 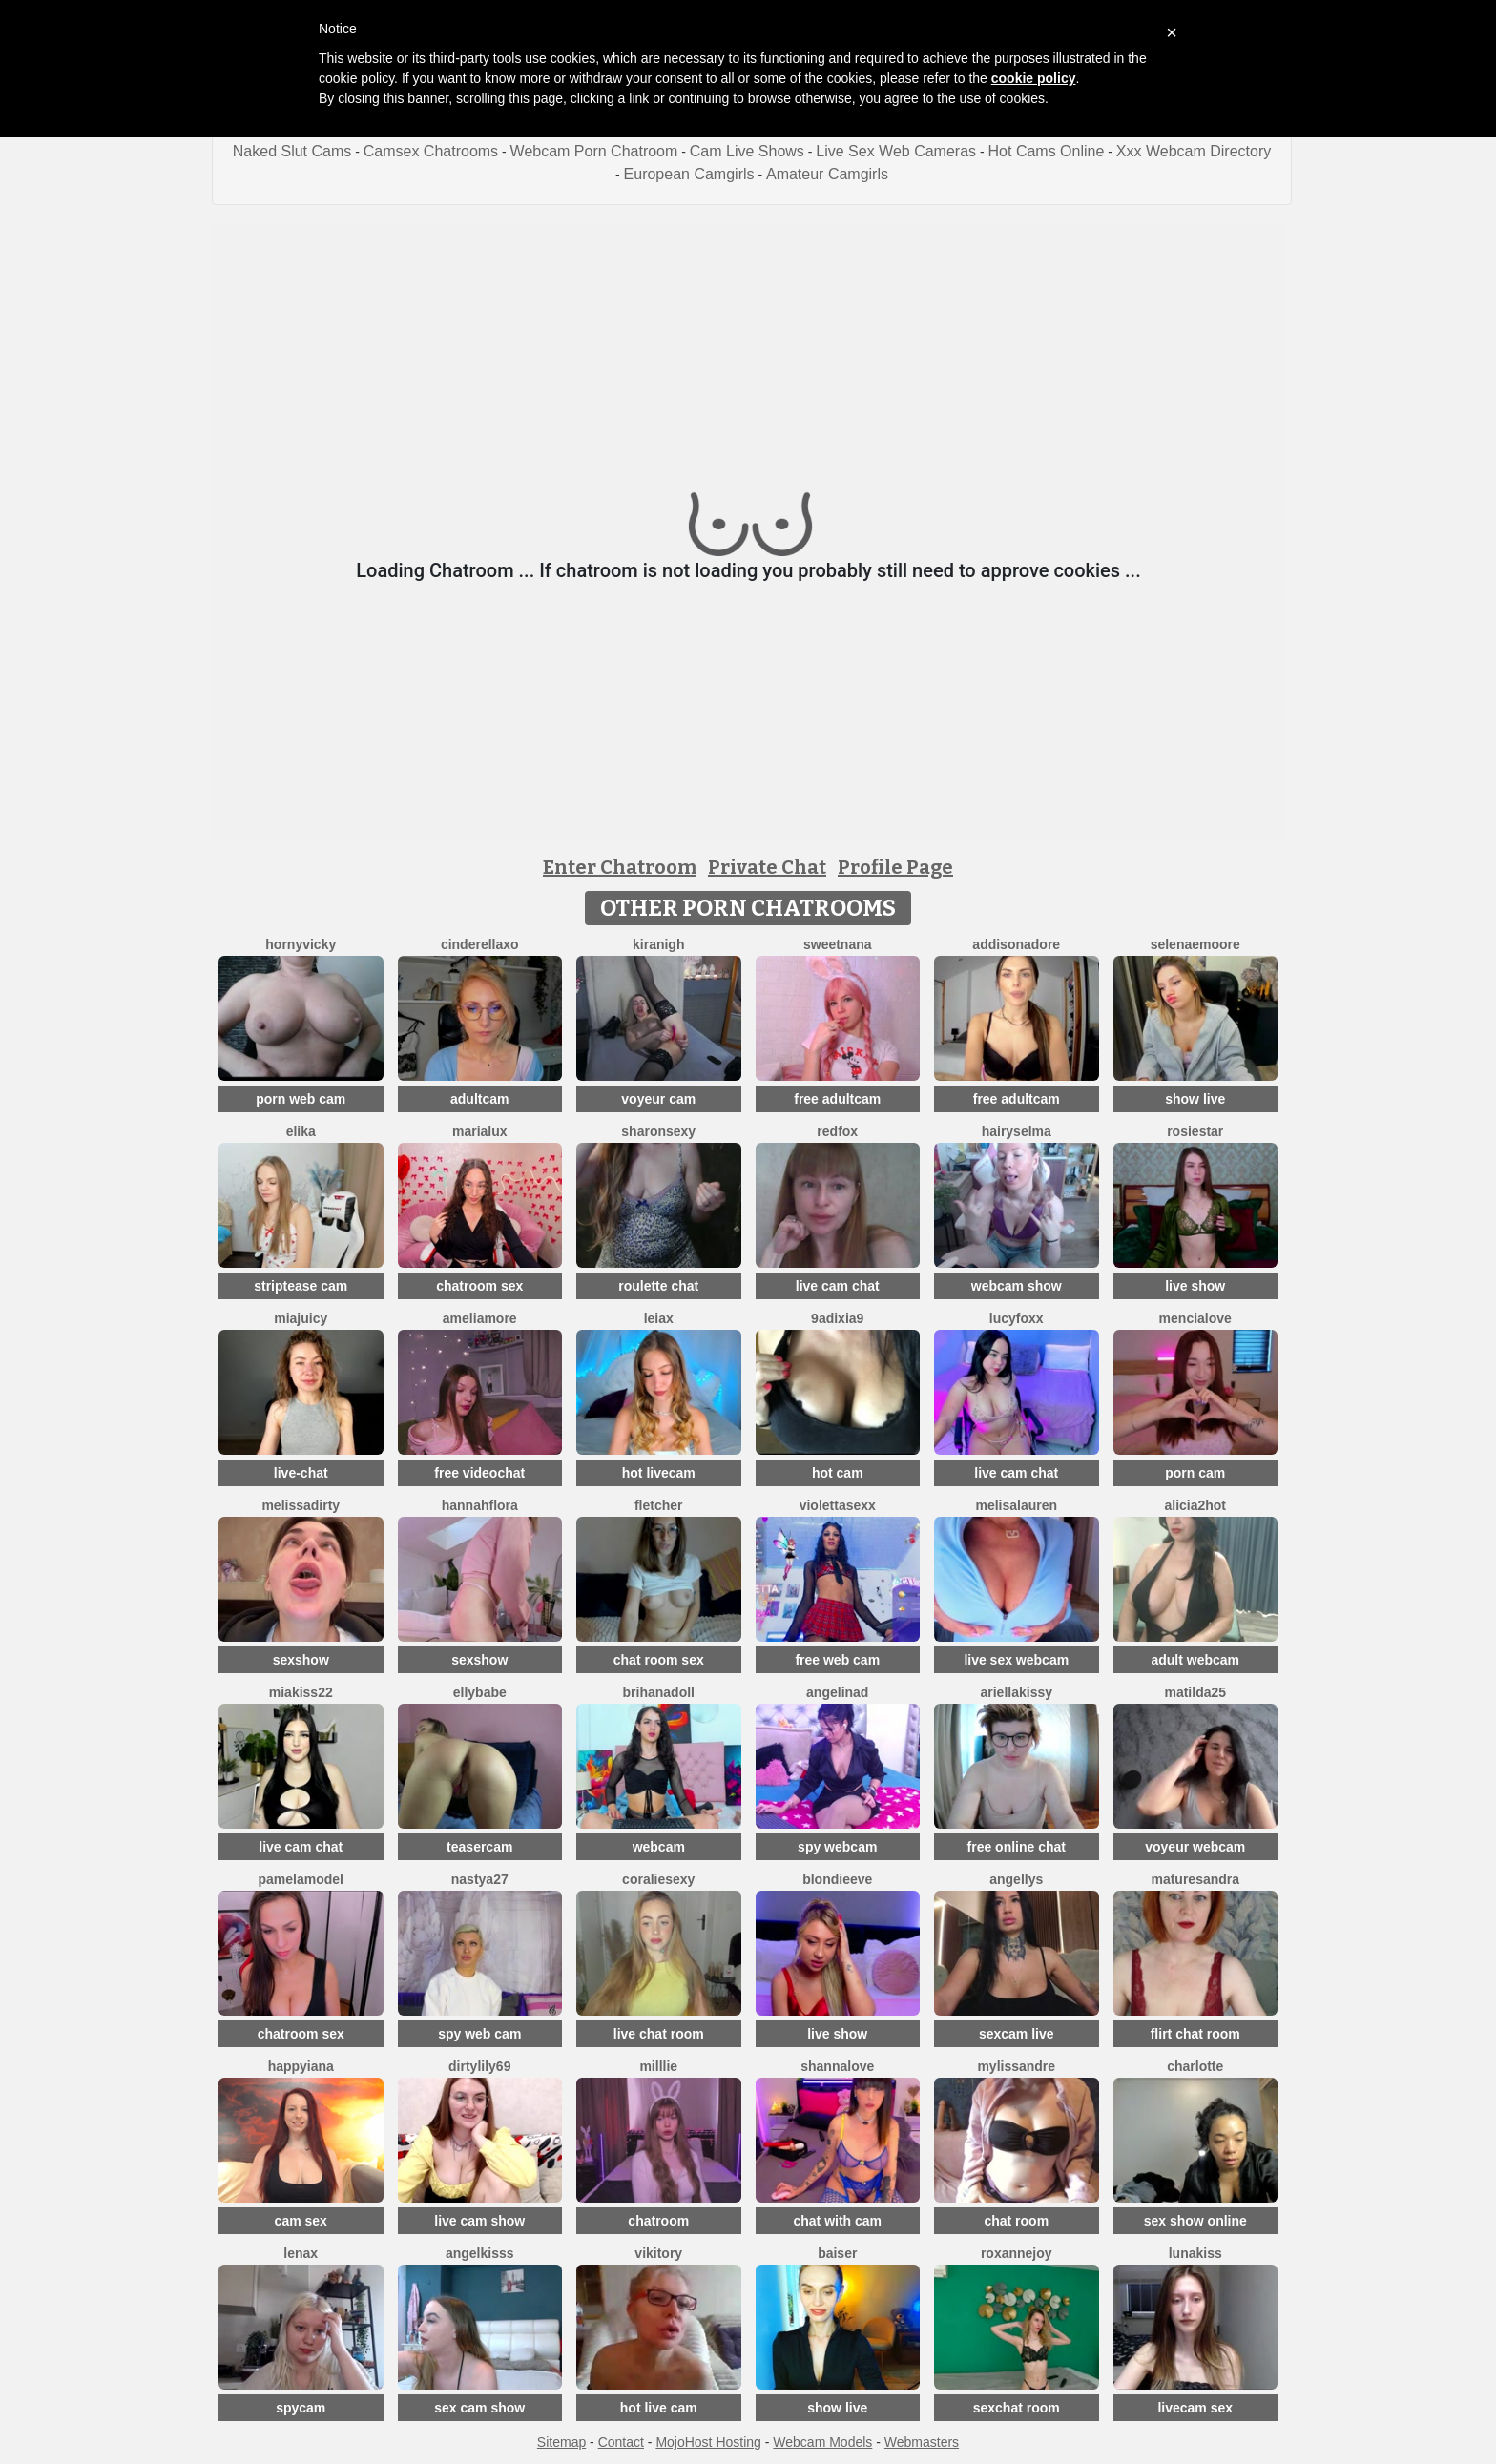 I want to click on RosieStar, so click(x=1195, y=1131).